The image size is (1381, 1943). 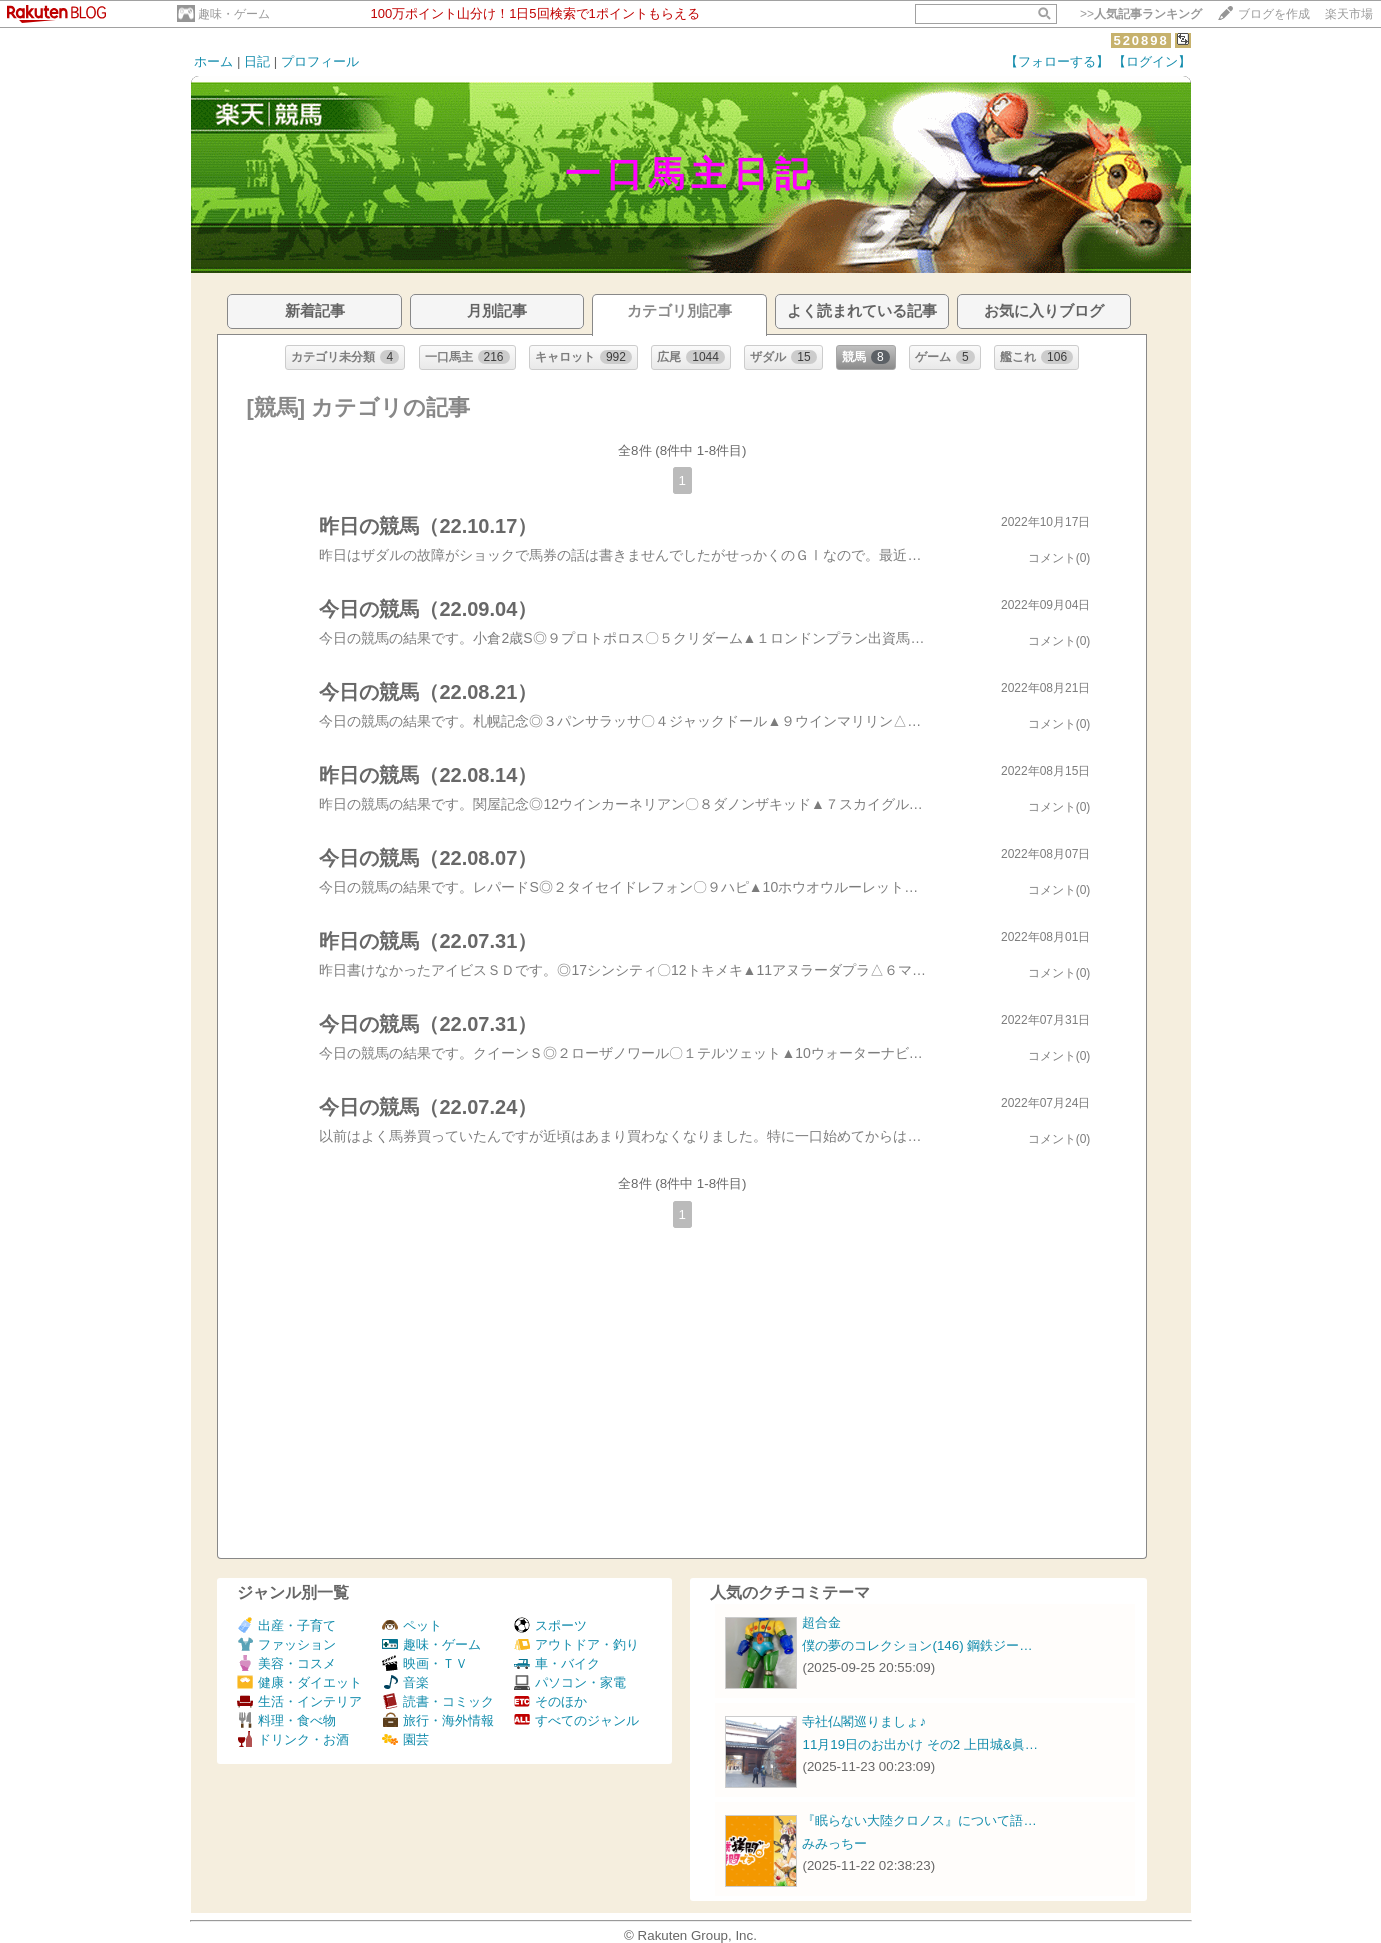 I want to click on ブログを作成, so click(x=1274, y=14).